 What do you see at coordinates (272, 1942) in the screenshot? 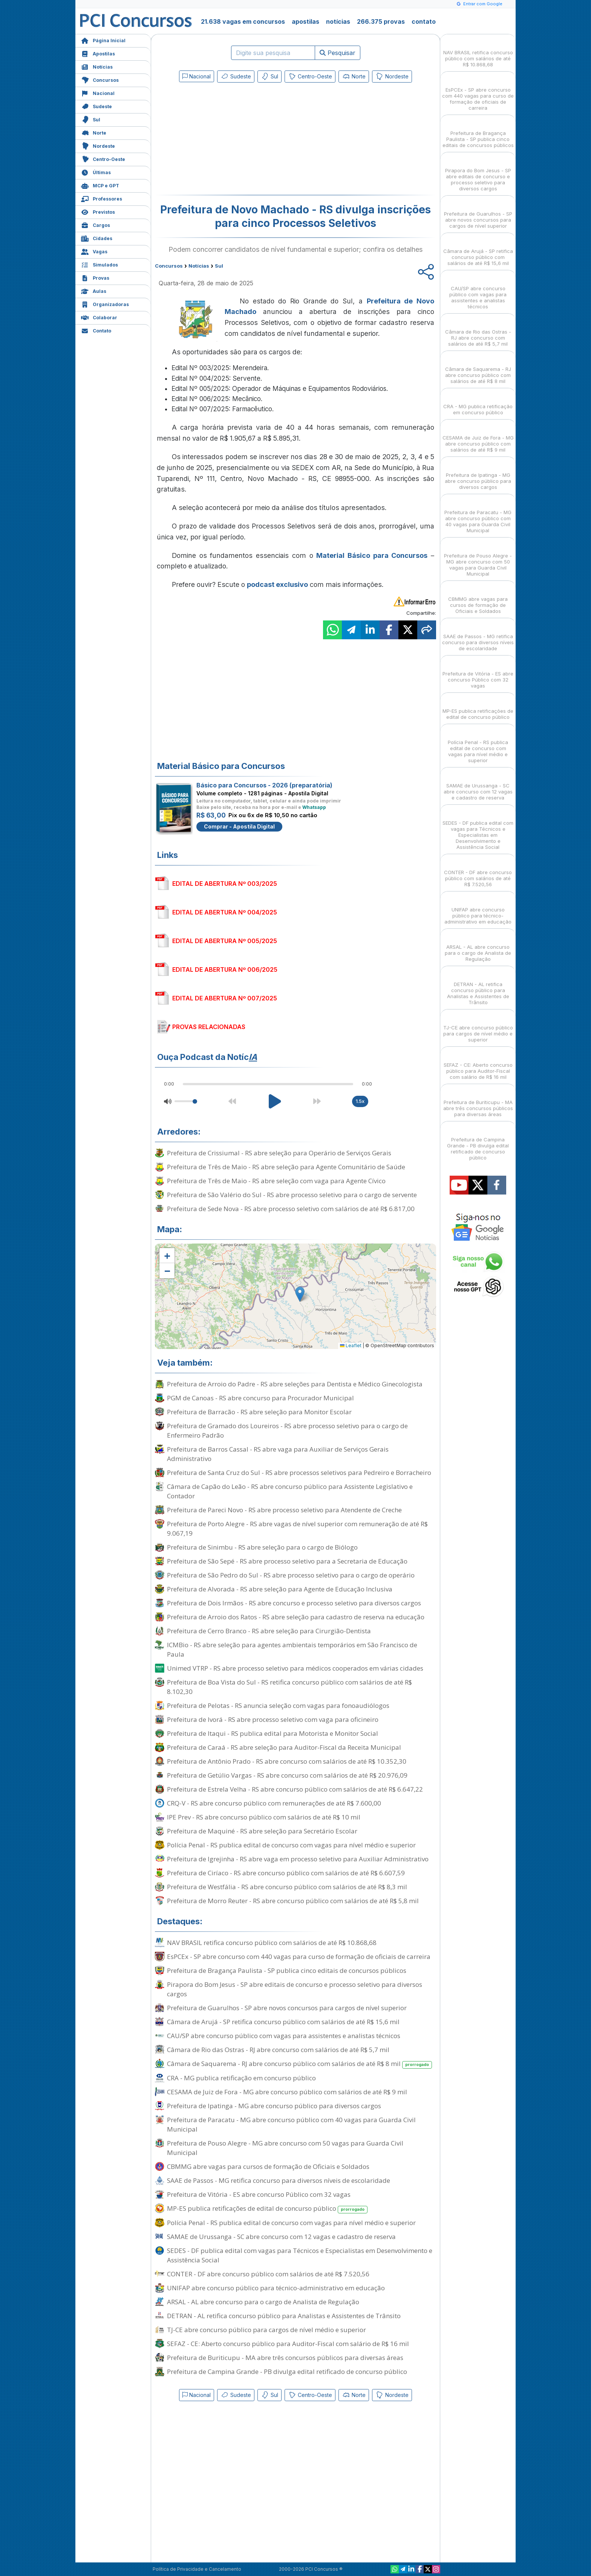
I see `NAV BRASIL retifica concurso público com salários de até R$ 10.868,68` at bounding box center [272, 1942].